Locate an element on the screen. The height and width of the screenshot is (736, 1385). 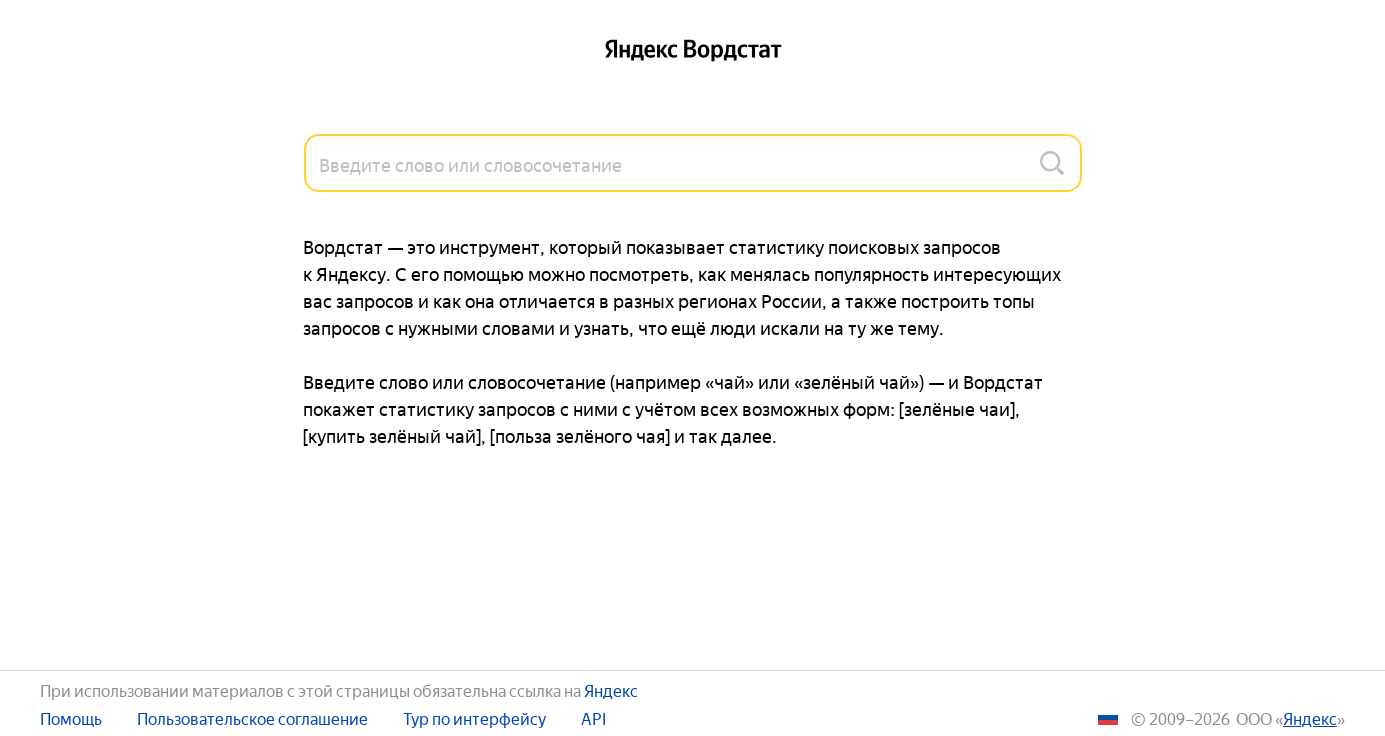
Пользовательское соглашение is located at coordinates (252, 717).